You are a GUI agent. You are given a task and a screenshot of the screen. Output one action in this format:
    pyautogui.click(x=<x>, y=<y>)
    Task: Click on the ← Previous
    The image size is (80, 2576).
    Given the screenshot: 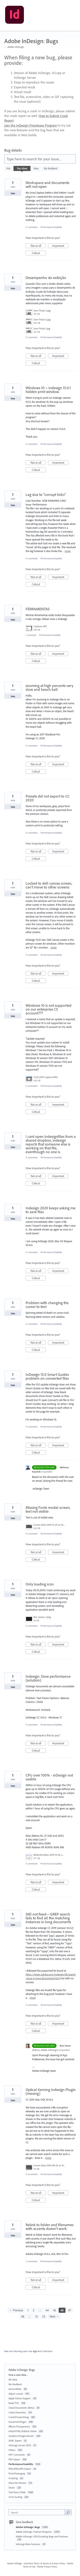 What is the action you would take?
    pyautogui.click(x=16, y=2310)
    